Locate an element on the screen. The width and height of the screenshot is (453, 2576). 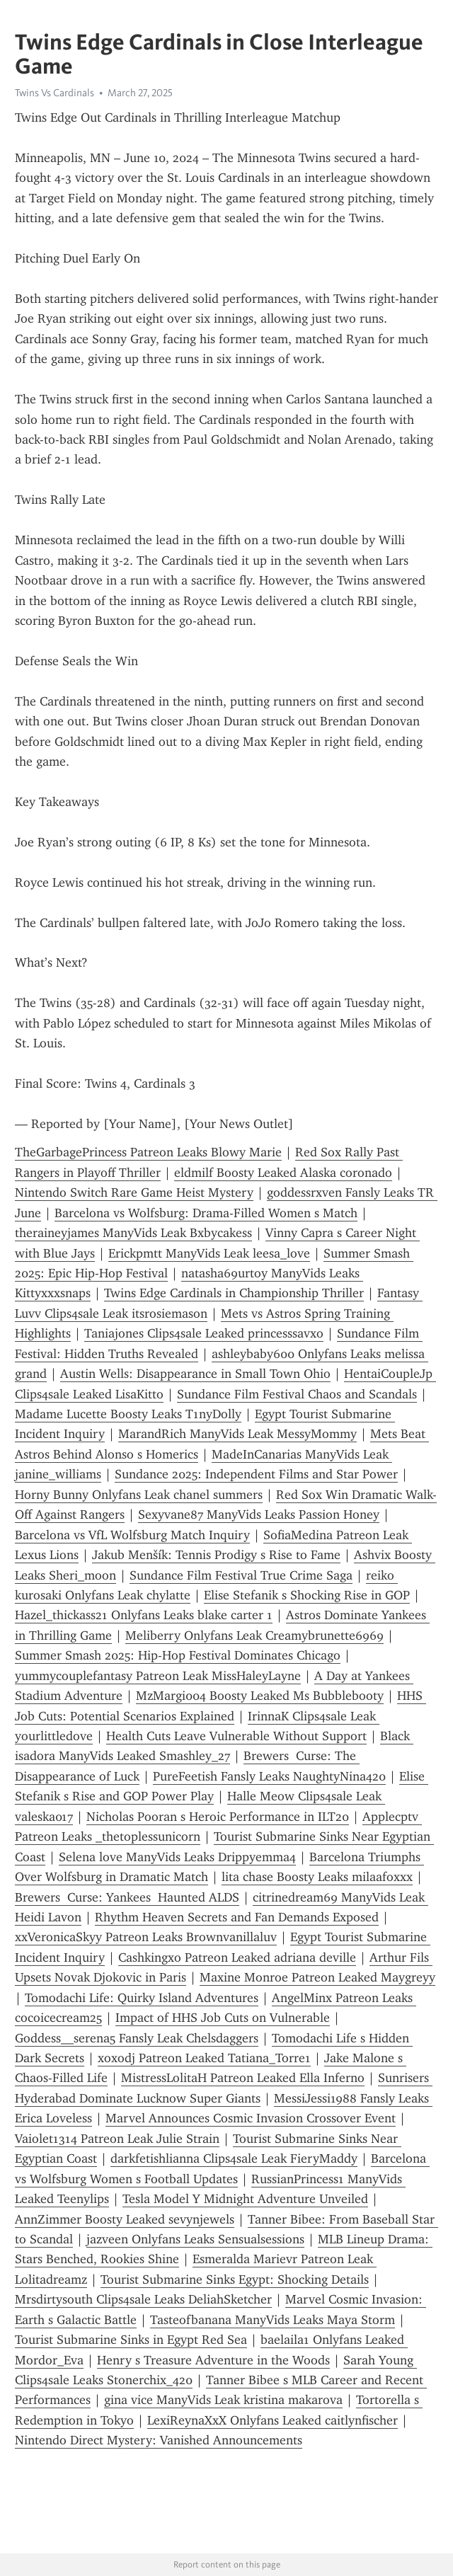
Sundance Film Festival Chaos and Scandals is located at coordinates (297, 1394).